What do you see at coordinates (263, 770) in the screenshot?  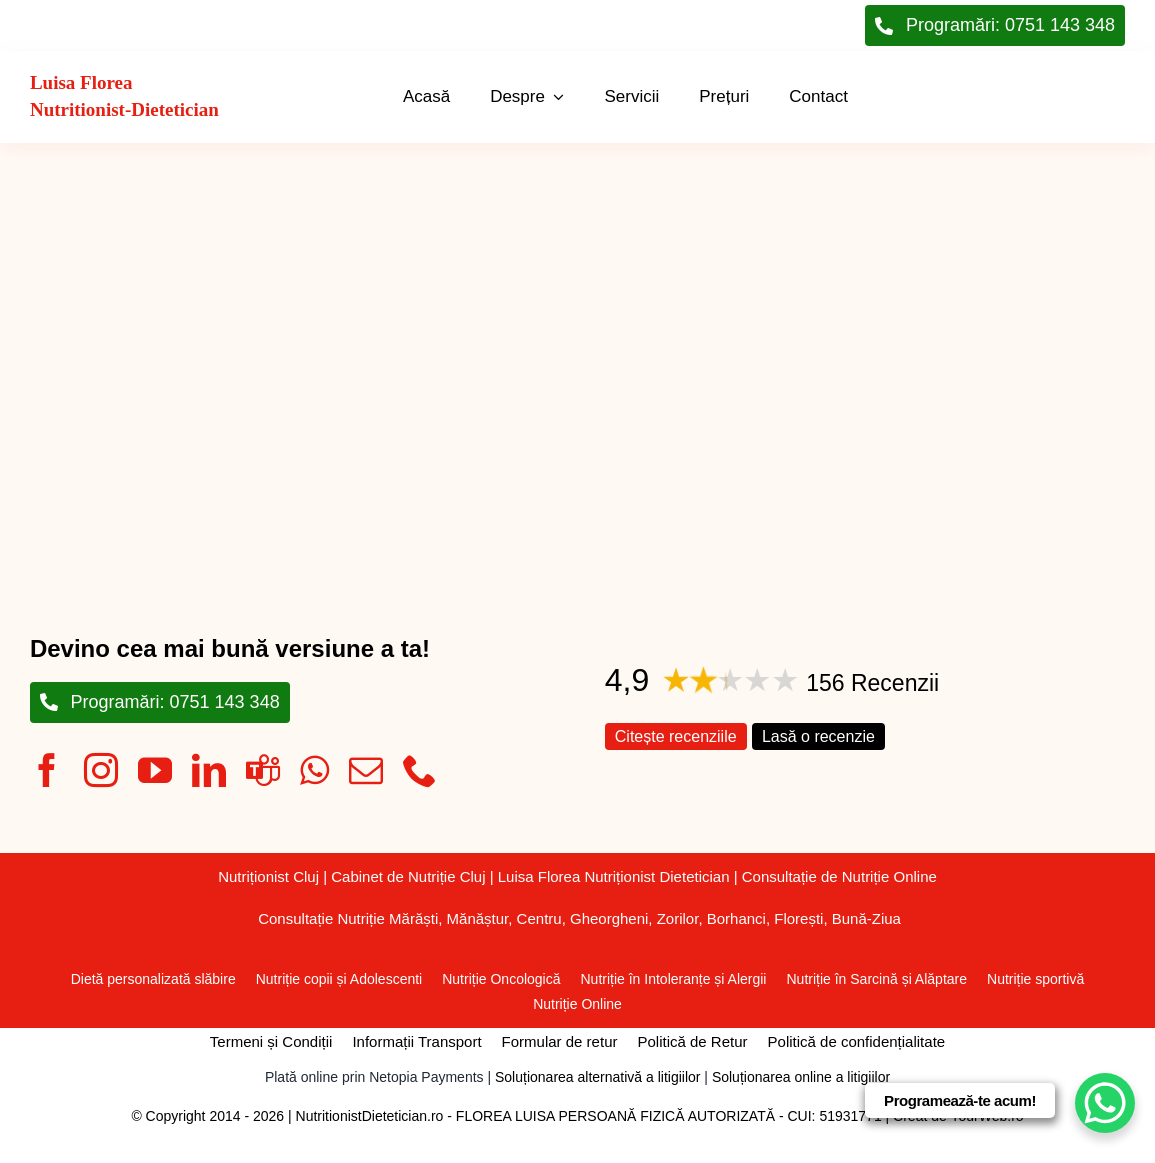 I see `[teams]` at bounding box center [263, 770].